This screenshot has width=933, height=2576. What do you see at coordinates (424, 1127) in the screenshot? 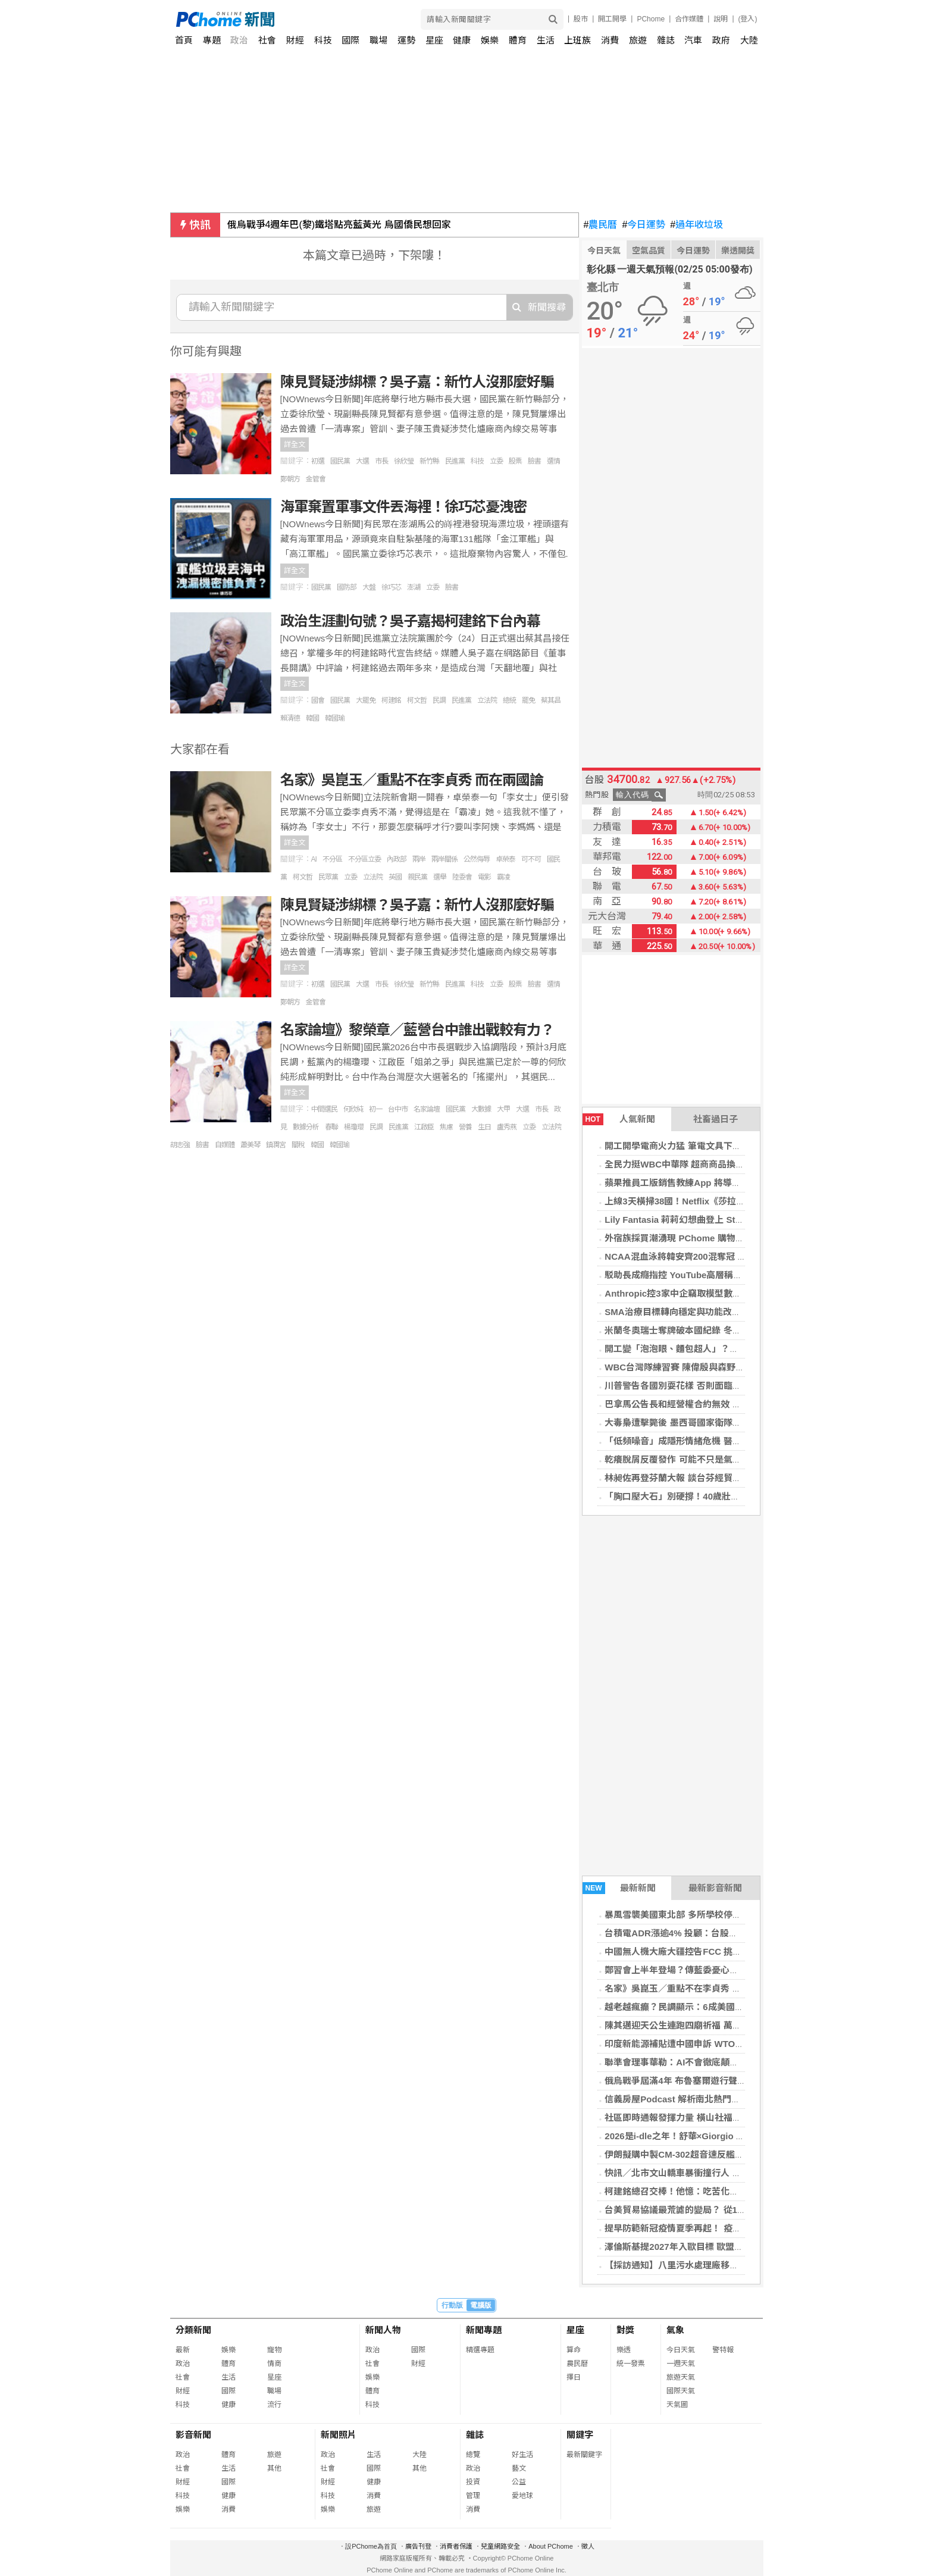
I see `江啟臣` at bounding box center [424, 1127].